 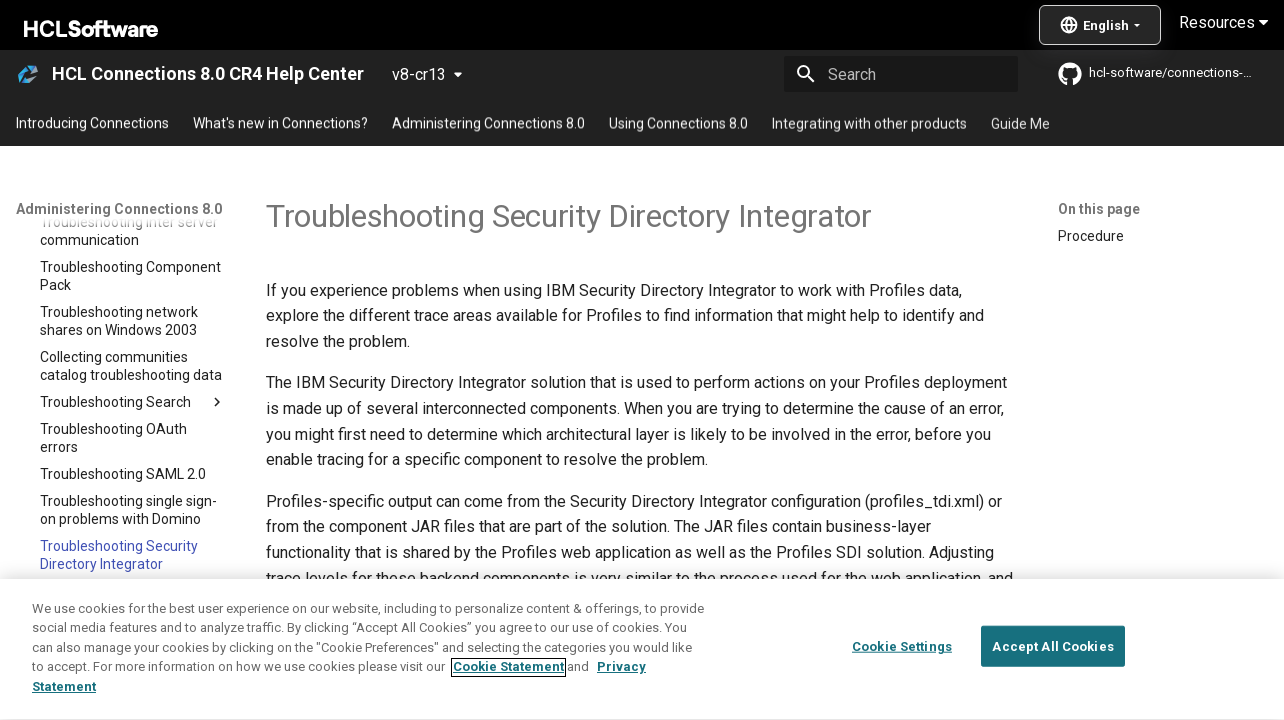 What do you see at coordinates (901, 74) in the screenshot?
I see `[Search]` at bounding box center [901, 74].